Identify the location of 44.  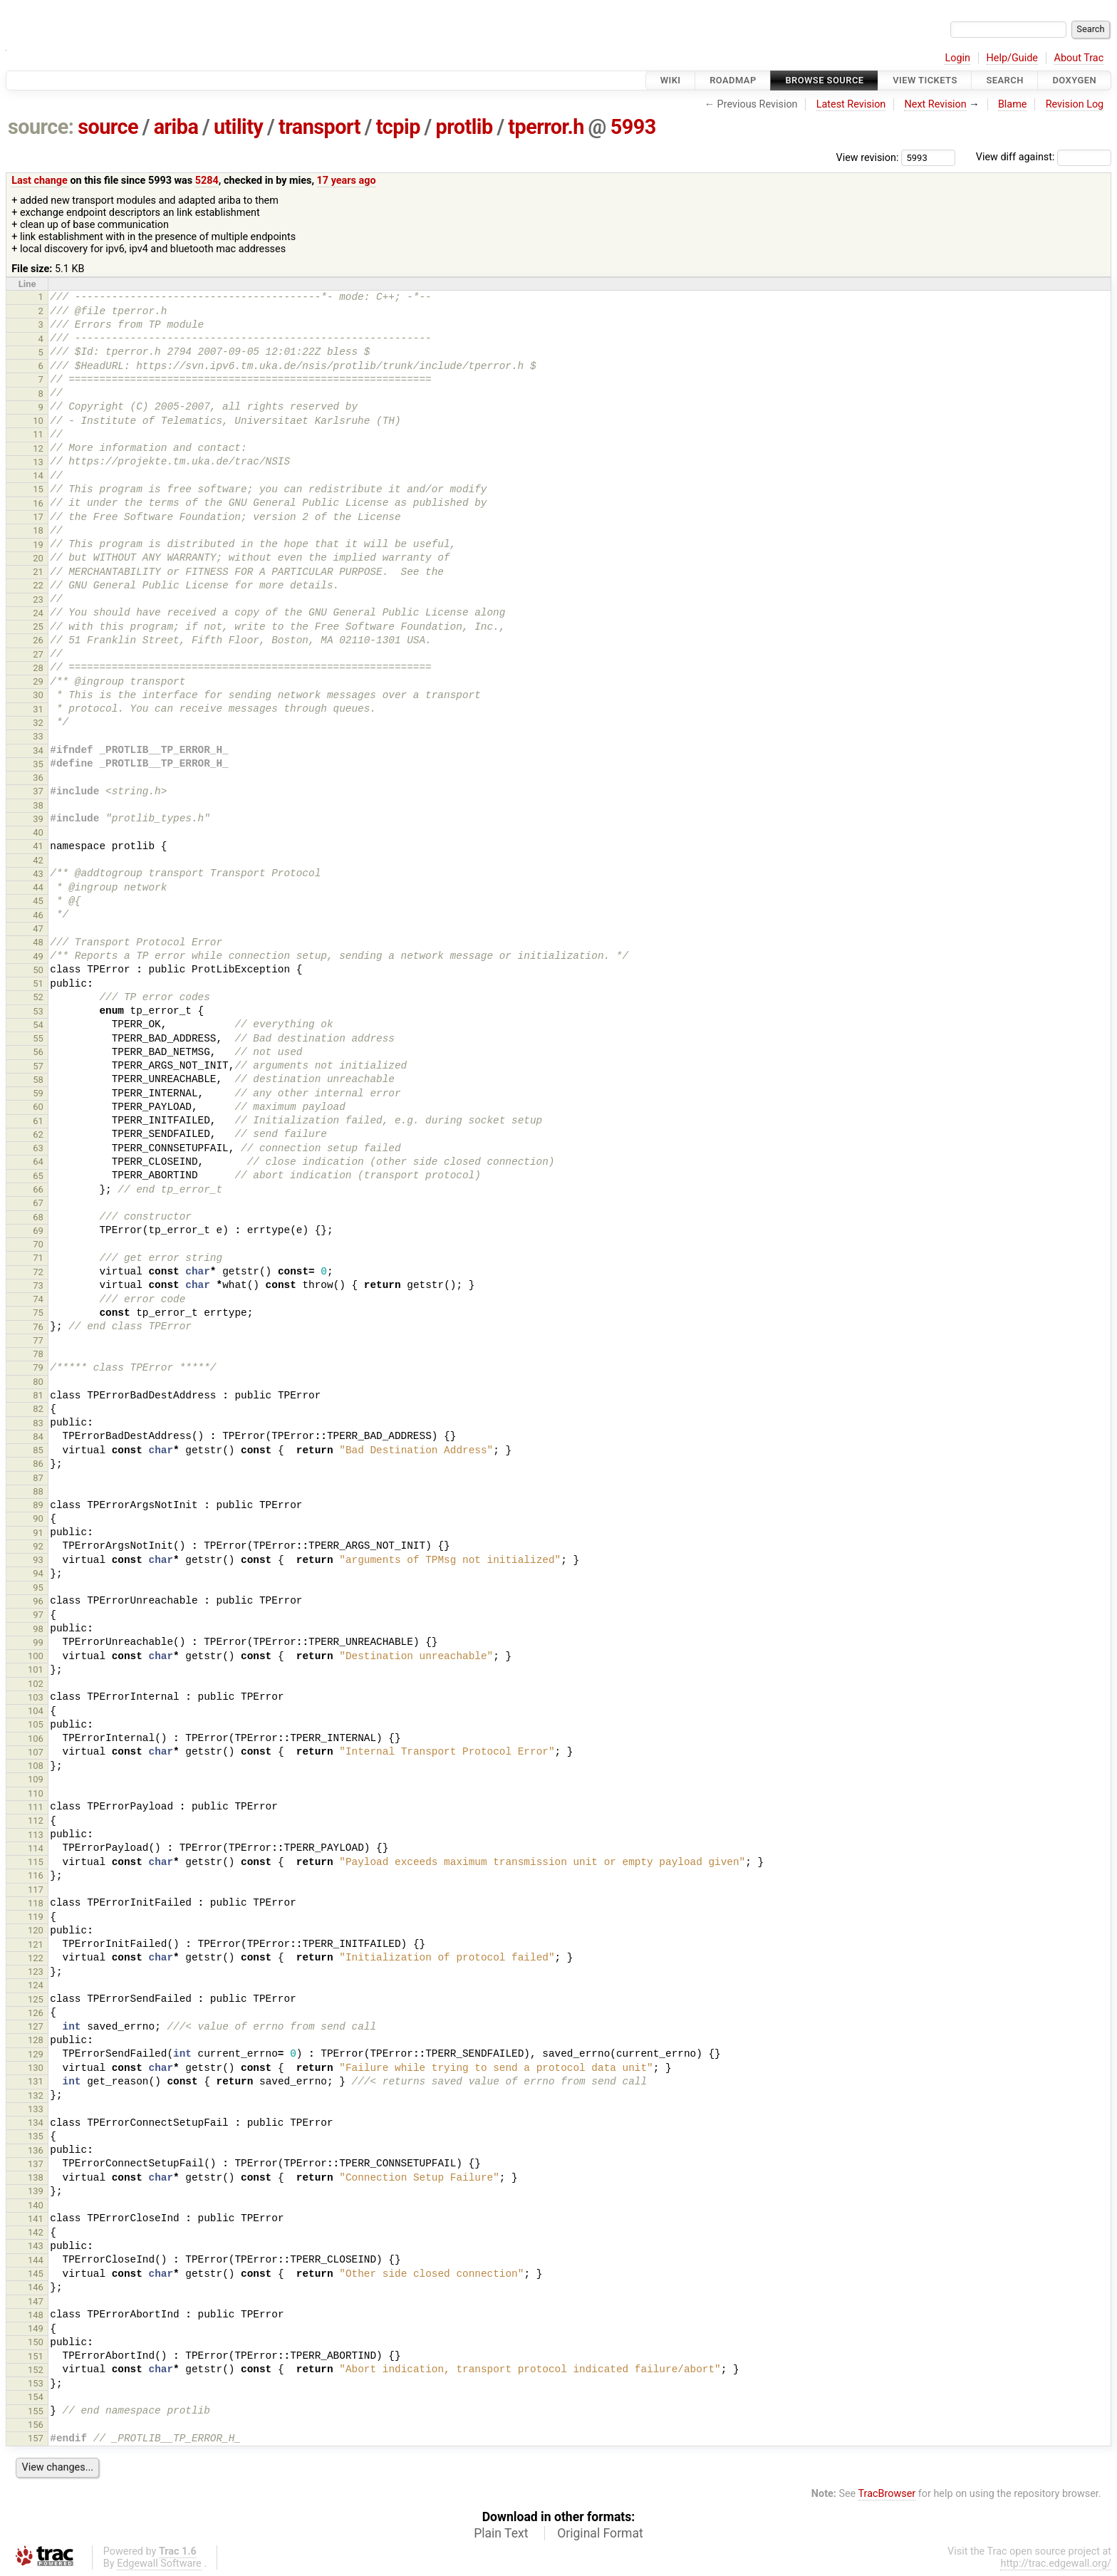
(38, 887).